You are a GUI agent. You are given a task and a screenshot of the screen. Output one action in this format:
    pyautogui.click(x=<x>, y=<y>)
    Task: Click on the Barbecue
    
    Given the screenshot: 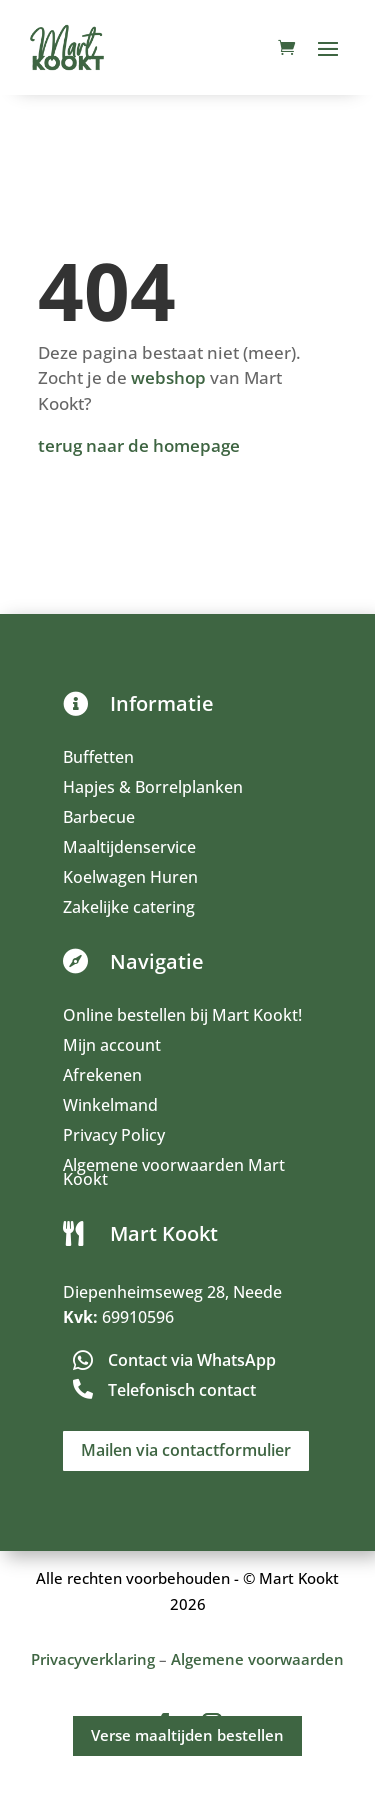 What is the action you would take?
    pyautogui.click(x=99, y=819)
    